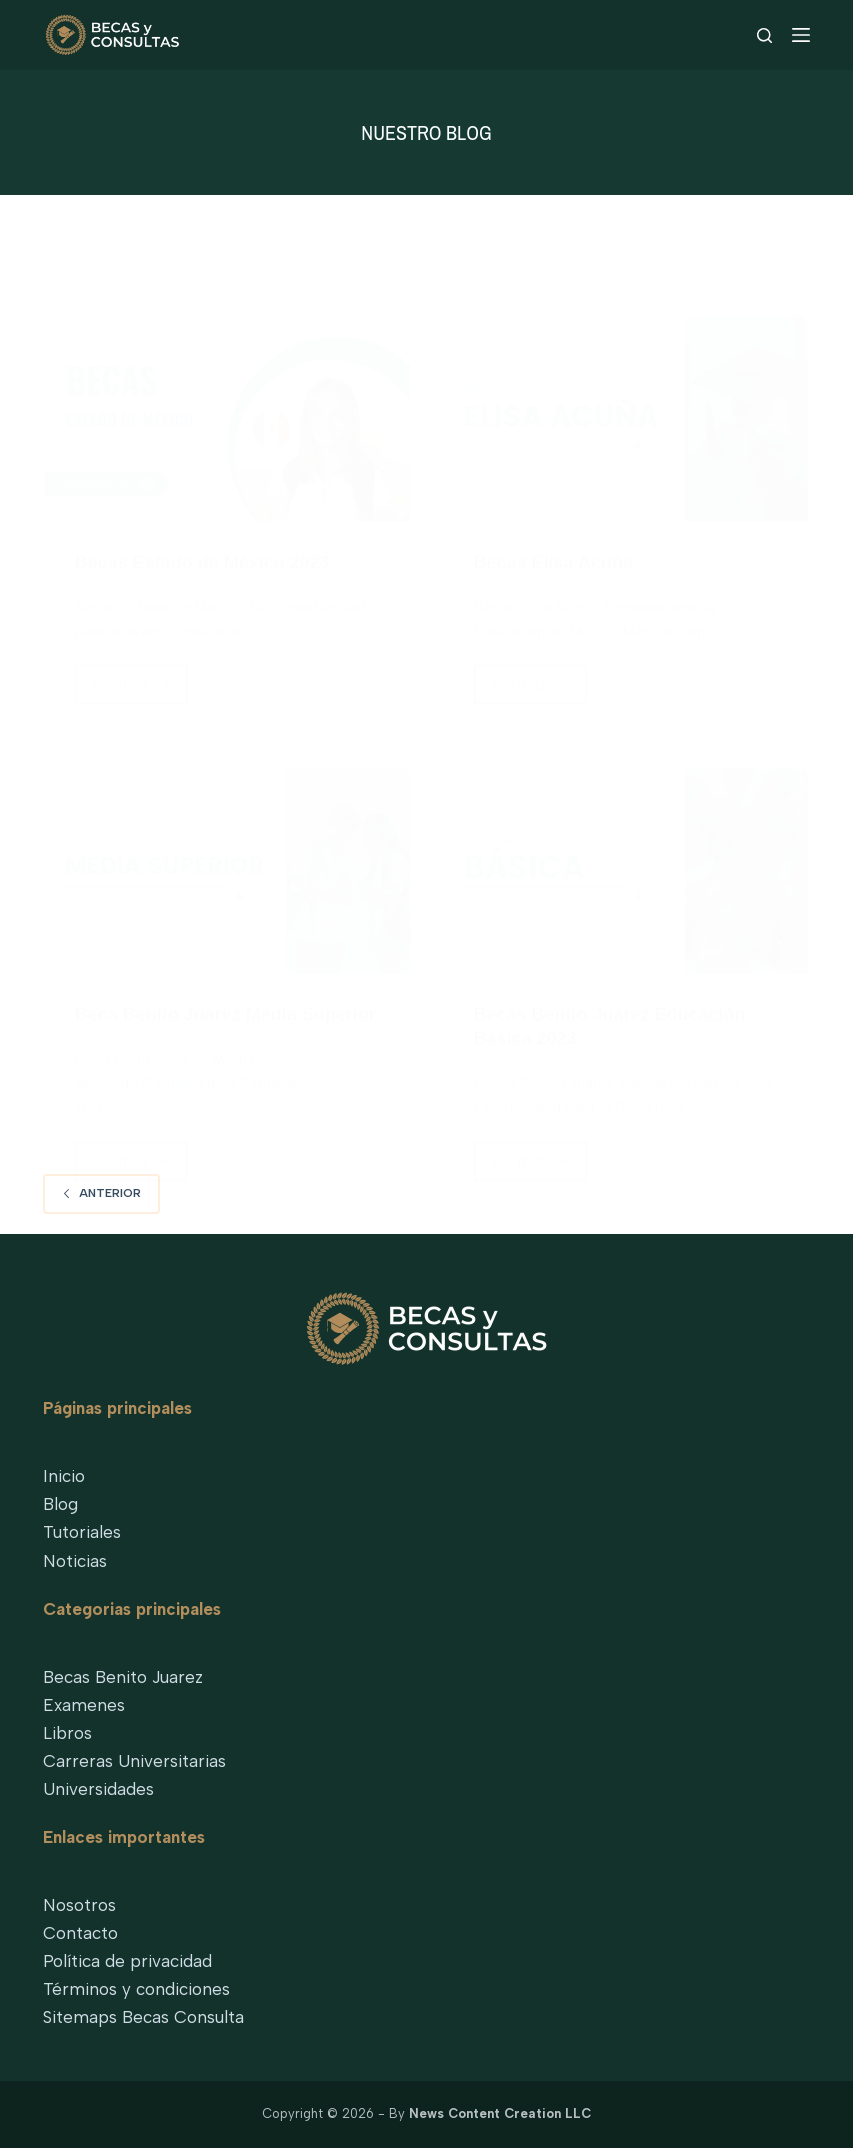 This screenshot has width=853, height=2148. I want to click on Universidades, so click(98, 1789).